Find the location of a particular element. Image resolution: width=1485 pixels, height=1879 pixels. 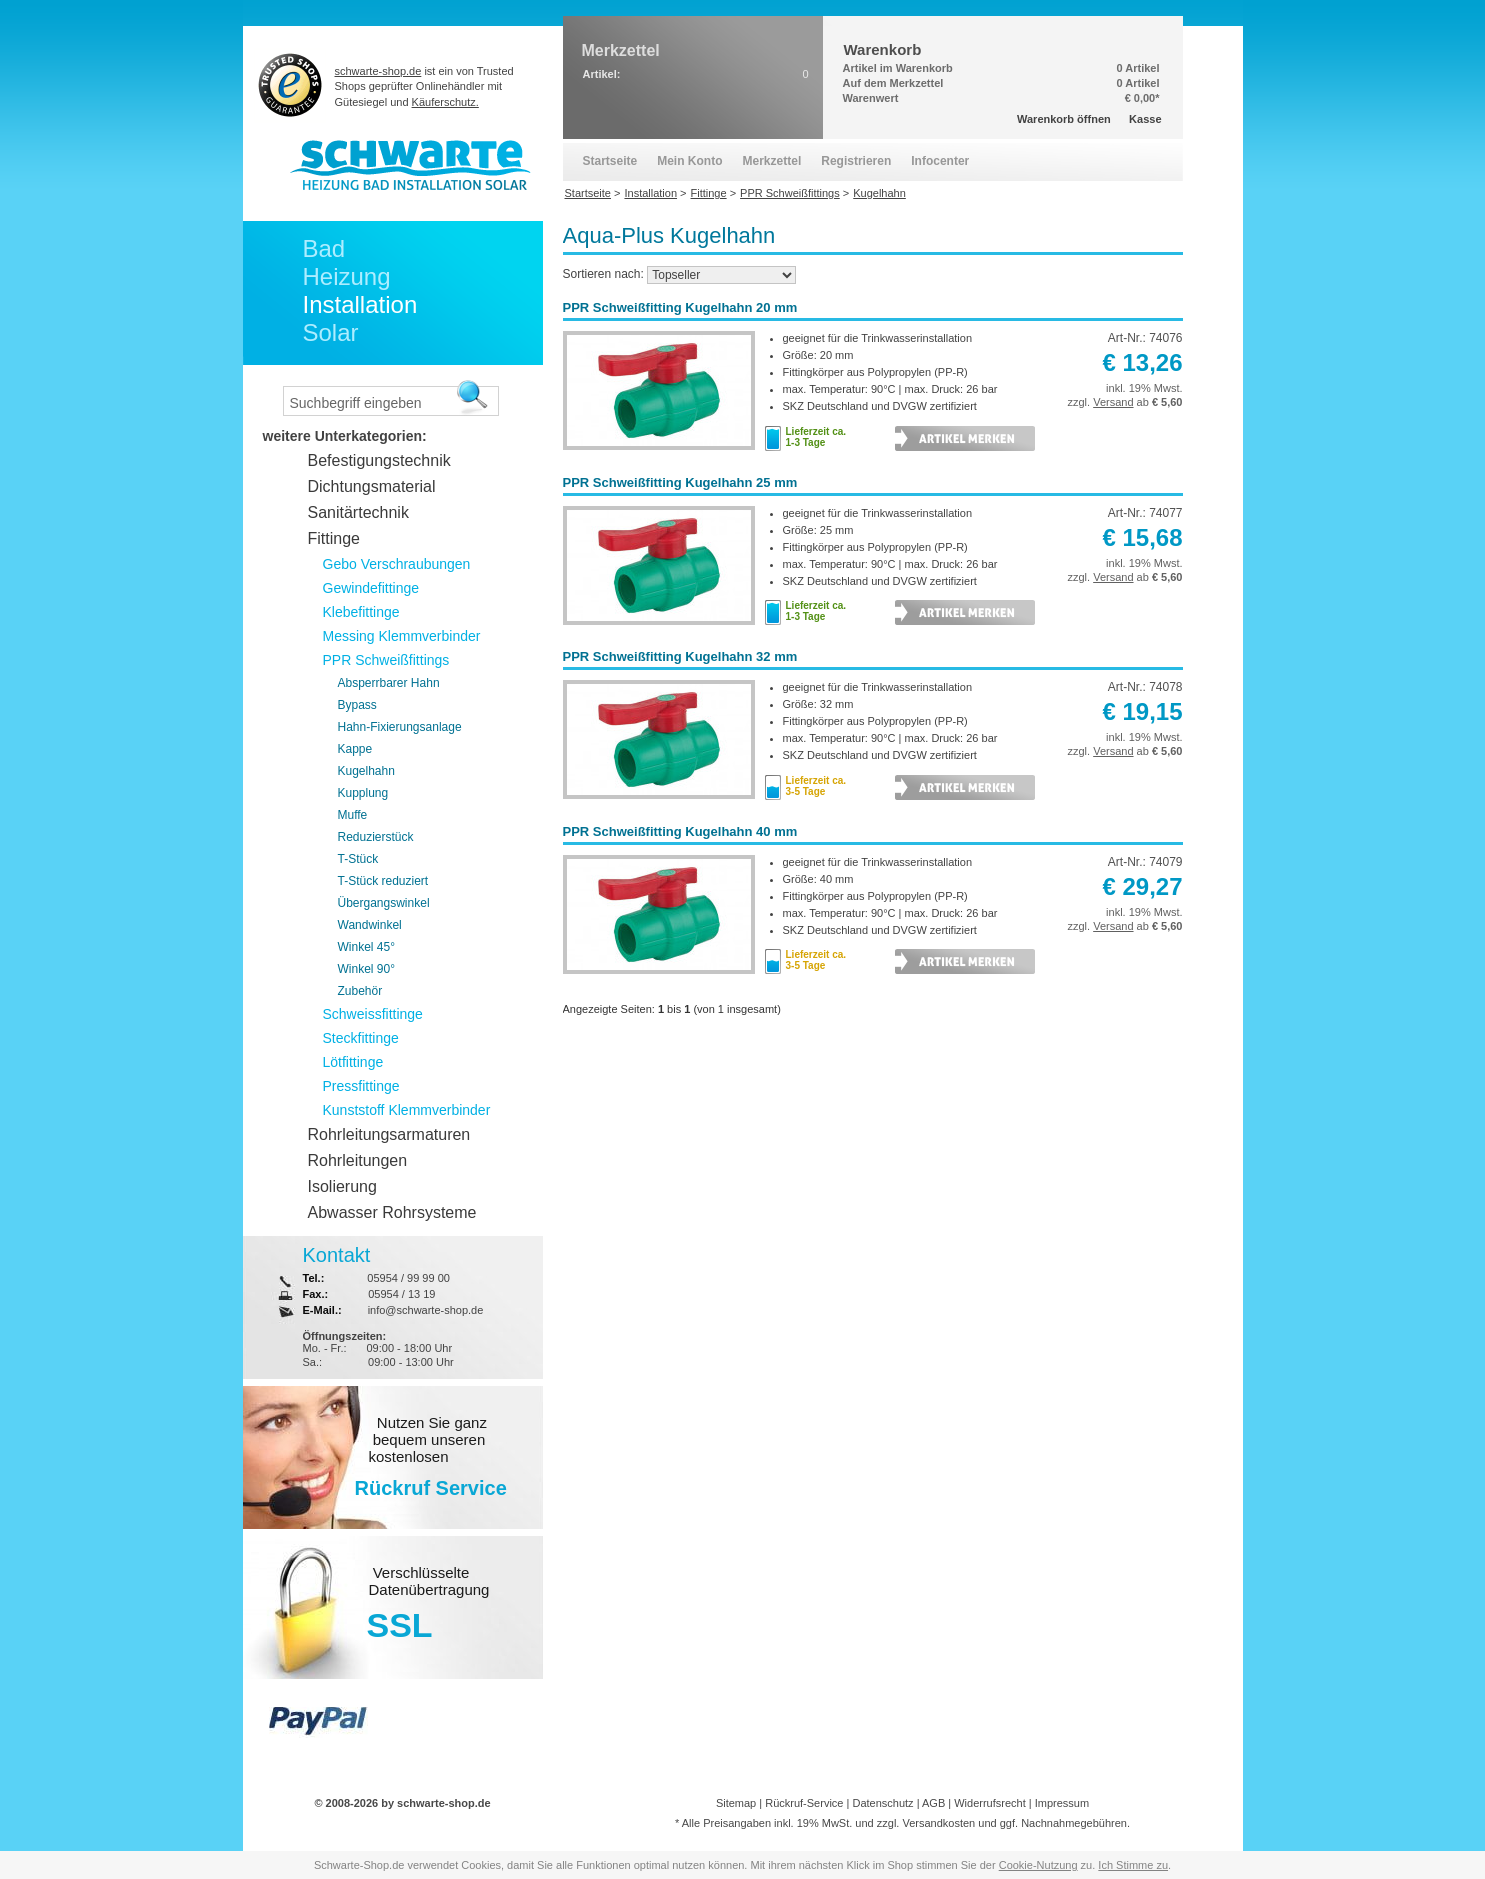

Winkel 45° is located at coordinates (367, 947).